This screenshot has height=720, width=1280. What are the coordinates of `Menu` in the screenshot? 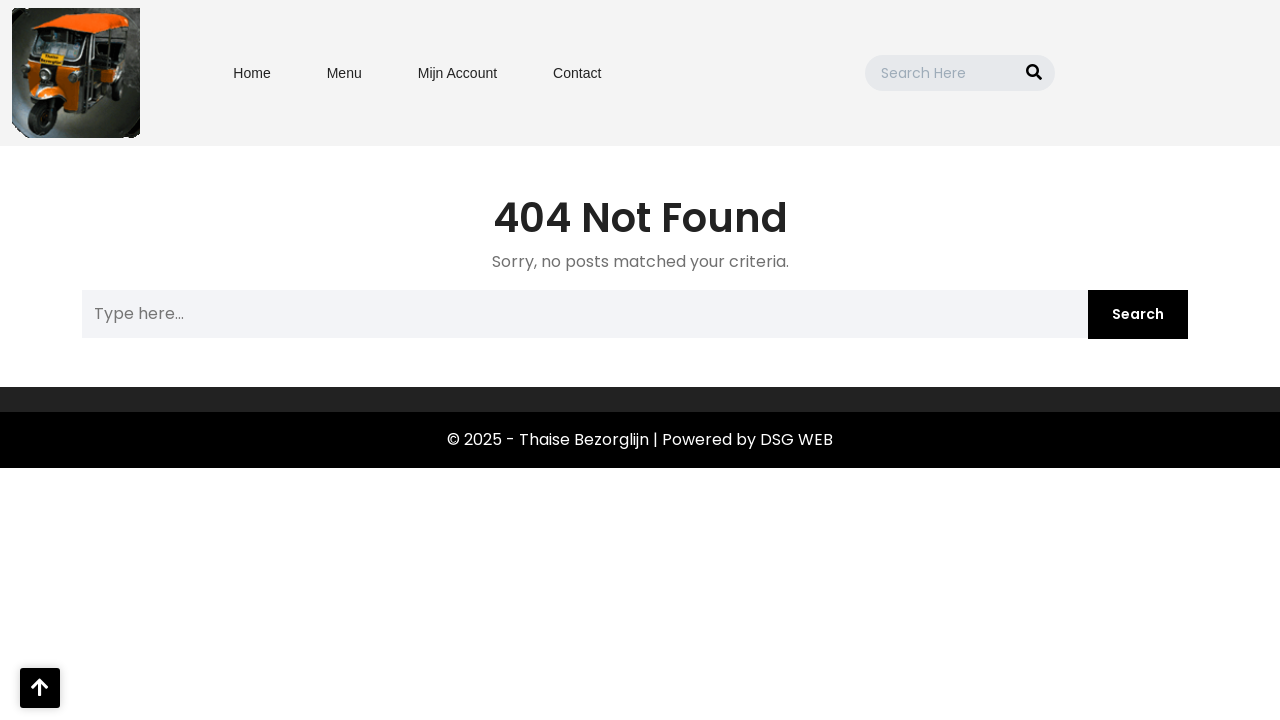 It's located at (344, 73).